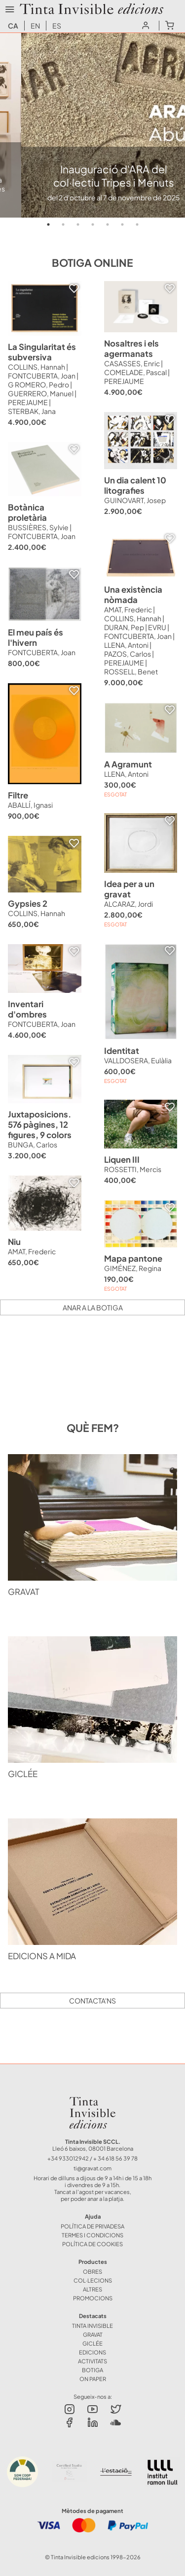  What do you see at coordinates (35, 25) in the screenshot?
I see `en` at bounding box center [35, 25].